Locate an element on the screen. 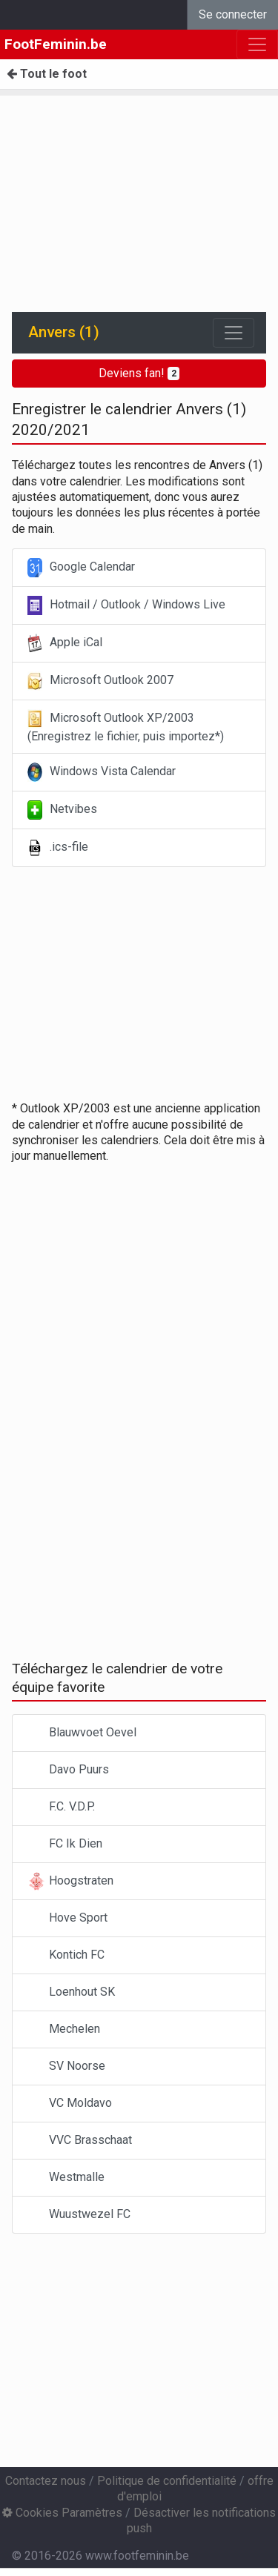  .ics-file is located at coordinates (57, 847).